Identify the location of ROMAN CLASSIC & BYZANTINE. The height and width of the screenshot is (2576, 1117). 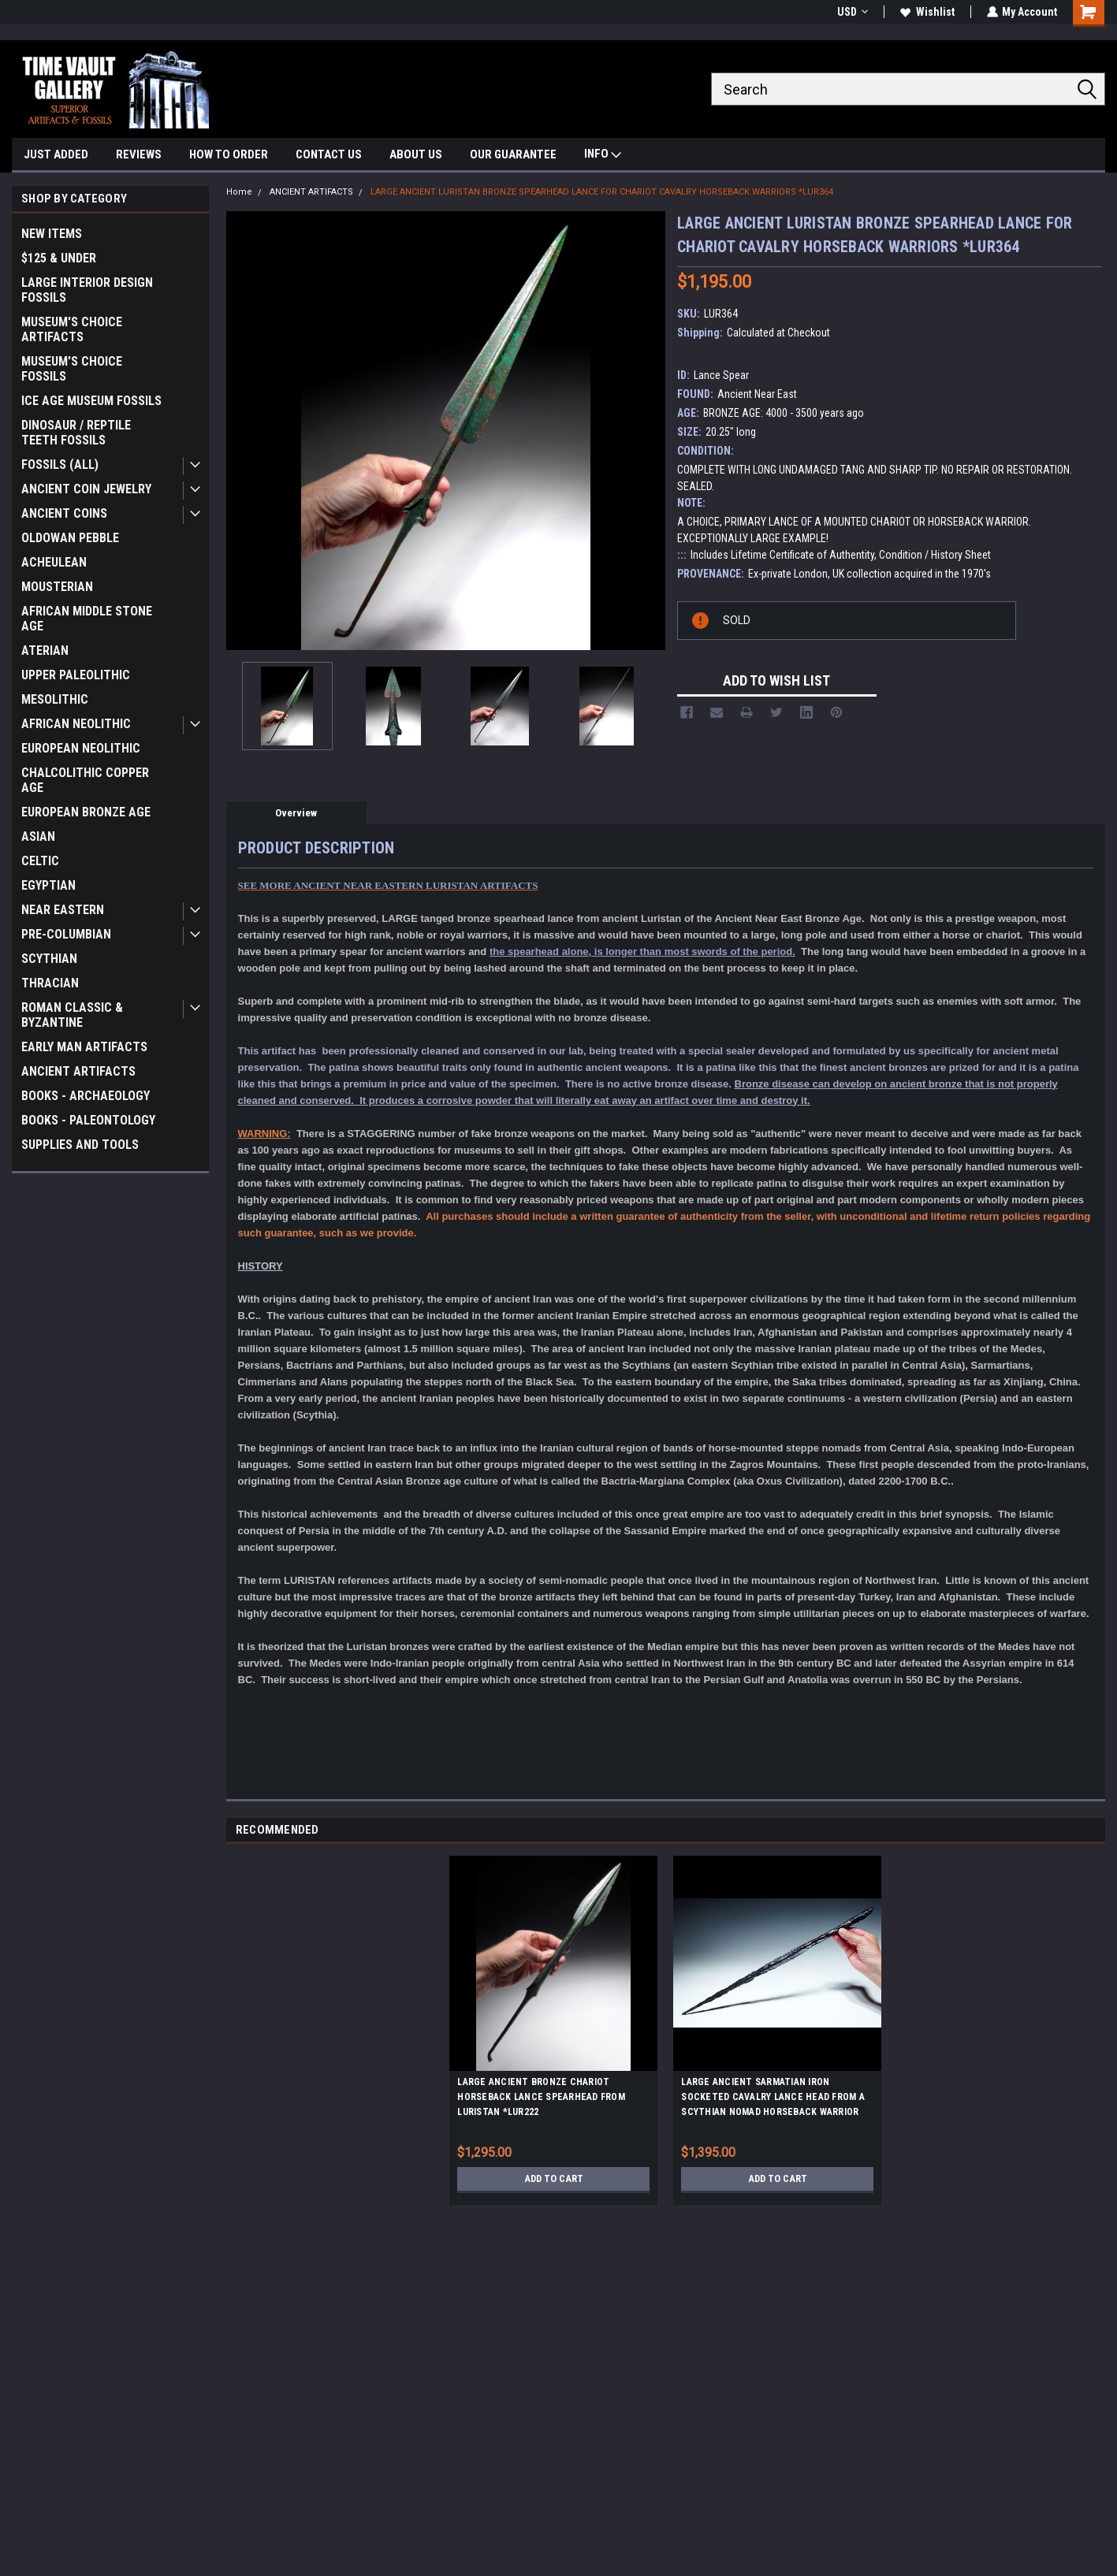
(72, 1015).